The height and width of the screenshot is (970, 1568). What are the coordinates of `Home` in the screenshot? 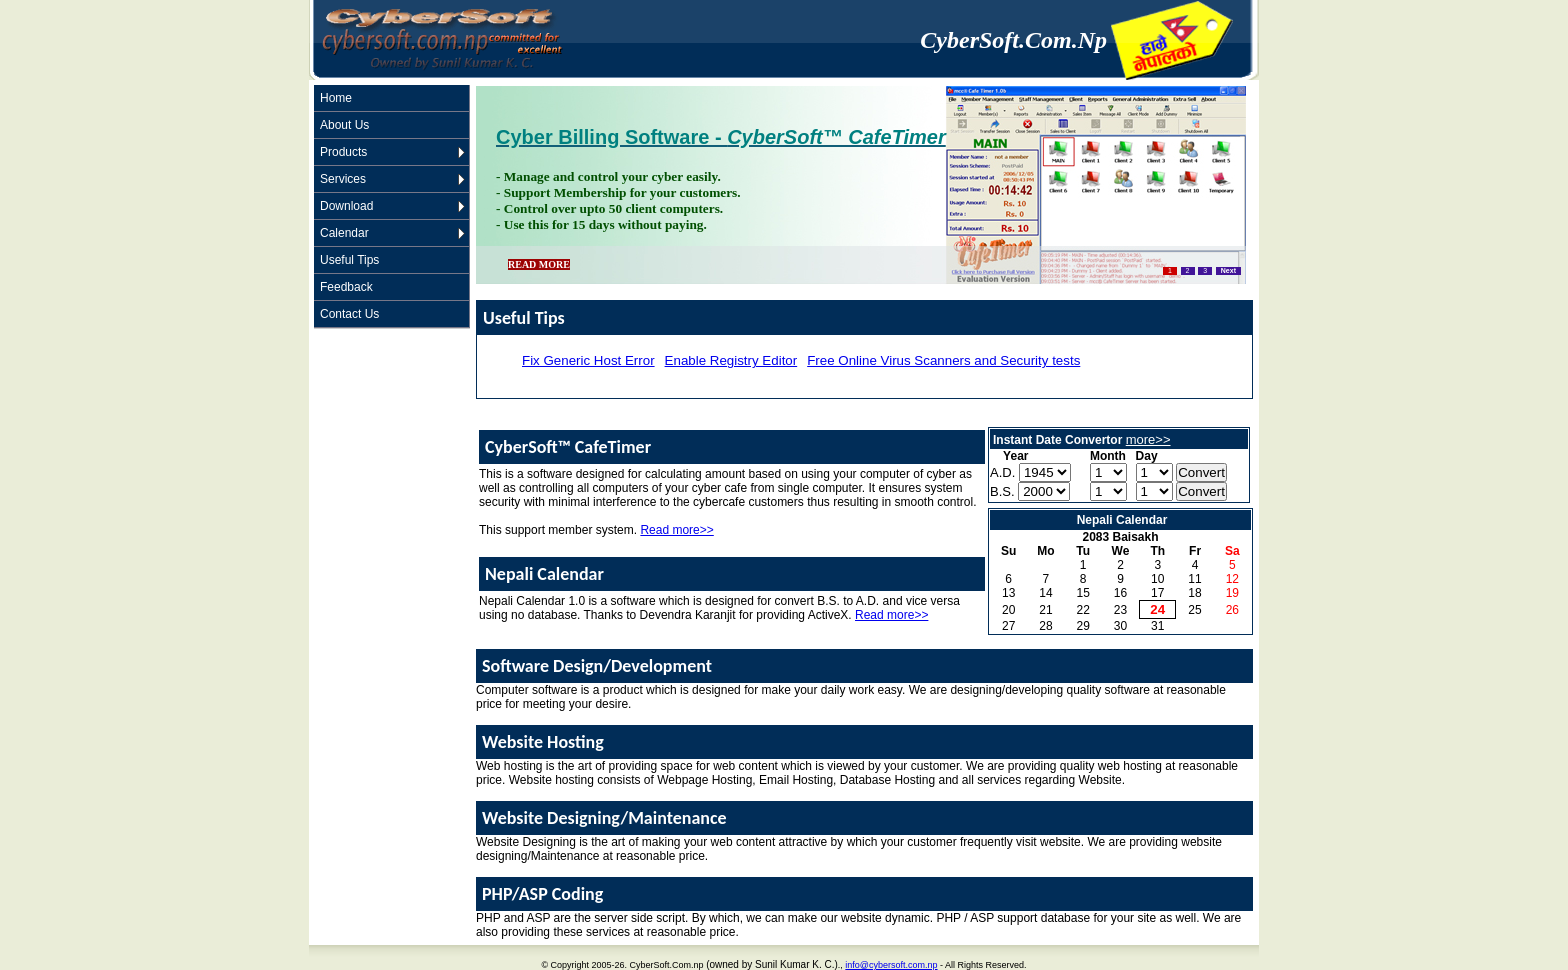 It's located at (336, 98).